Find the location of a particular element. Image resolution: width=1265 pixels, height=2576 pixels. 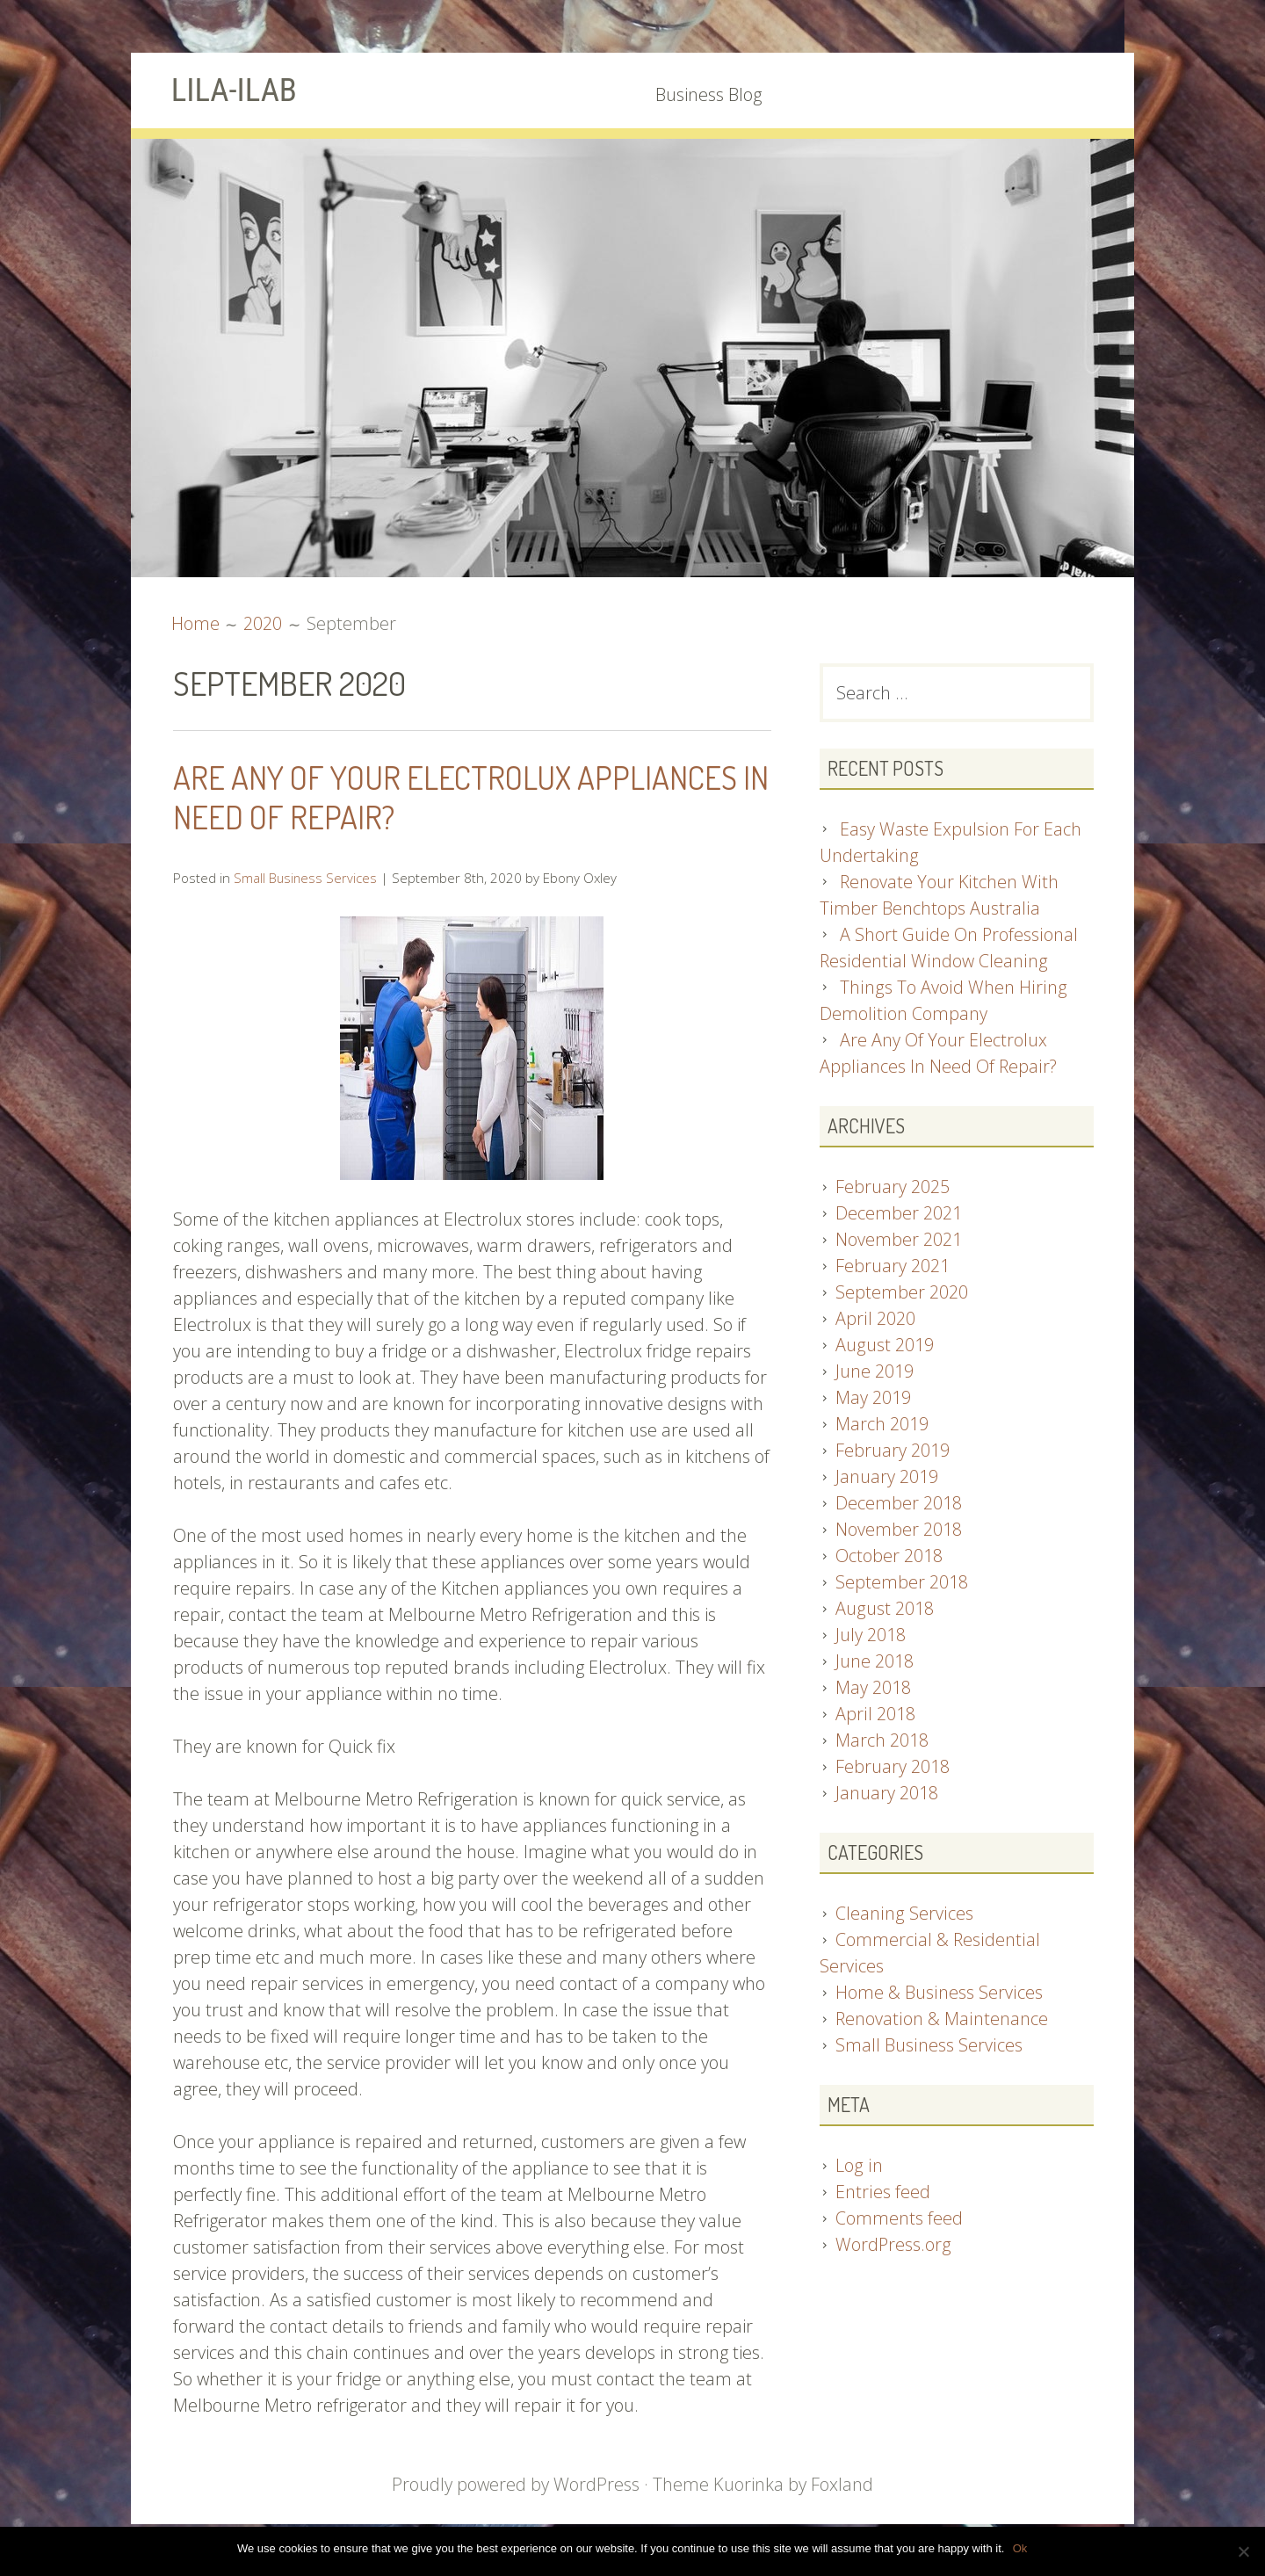

Renovation & Maintenance is located at coordinates (941, 2019).